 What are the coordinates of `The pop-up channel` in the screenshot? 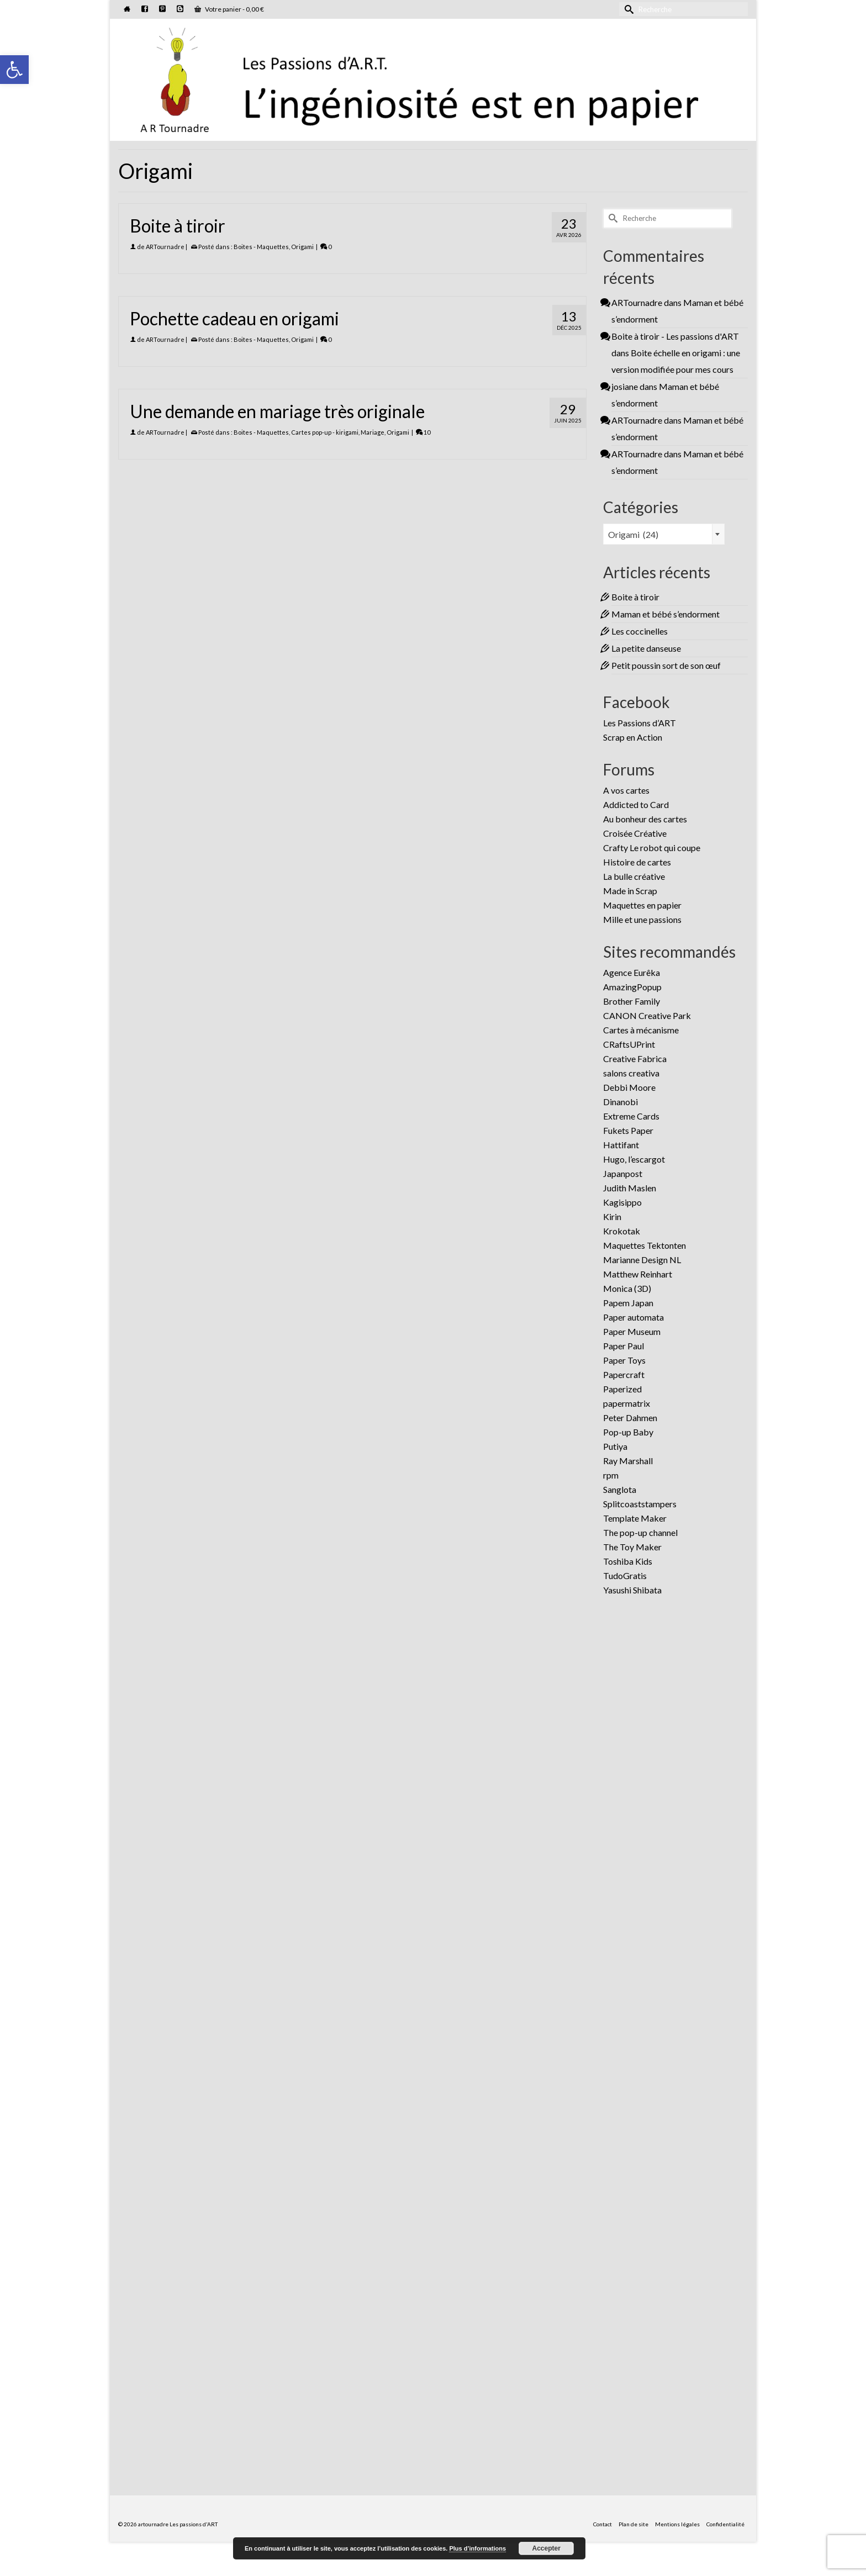 It's located at (640, 1532).